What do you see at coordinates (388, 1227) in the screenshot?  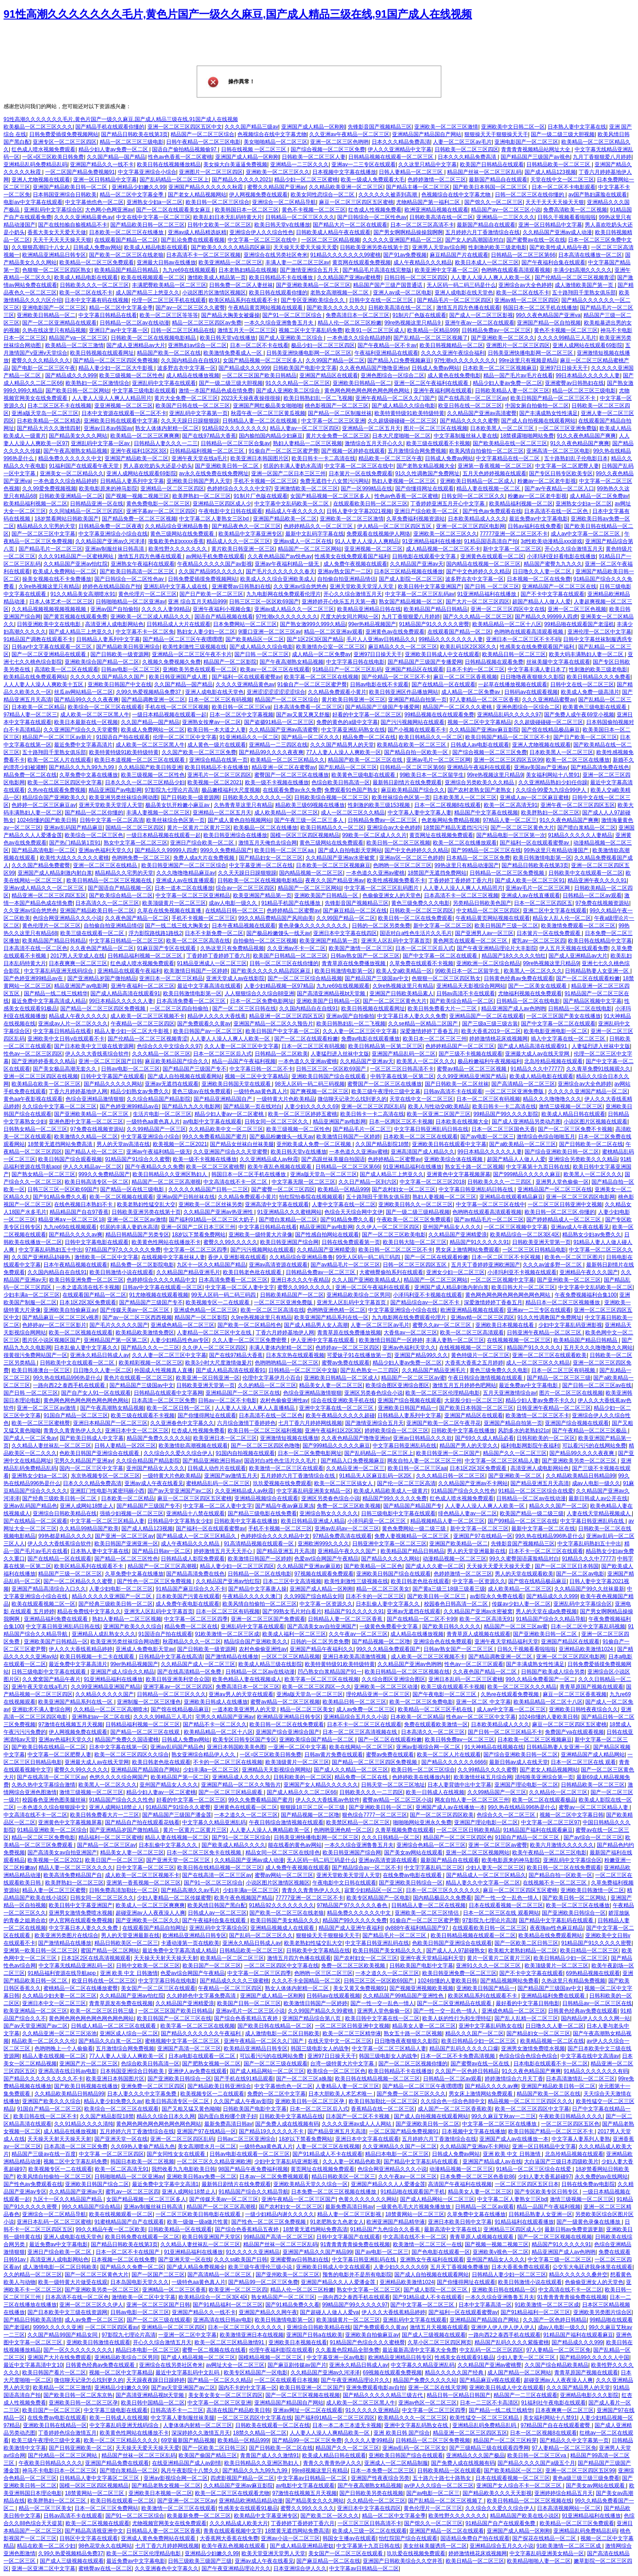 I see `久久伊人一区二区三区四区` at bounding box center [388, 1227].